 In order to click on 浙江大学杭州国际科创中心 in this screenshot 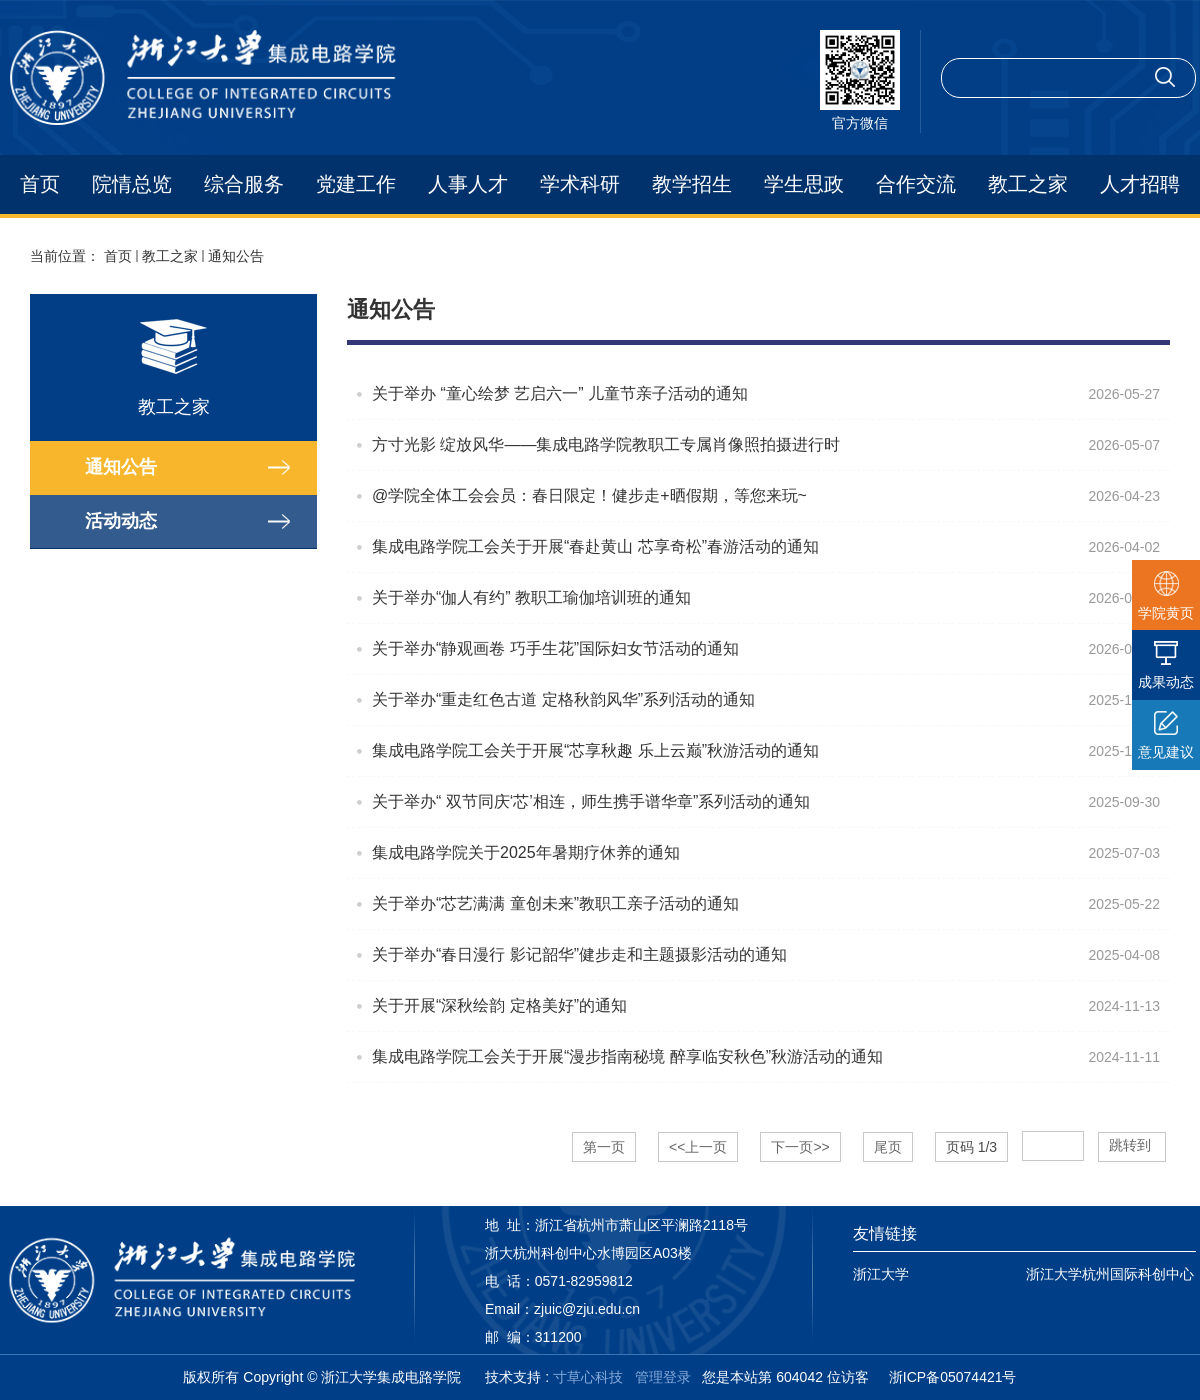, I will do `click(1110, 1274)`.